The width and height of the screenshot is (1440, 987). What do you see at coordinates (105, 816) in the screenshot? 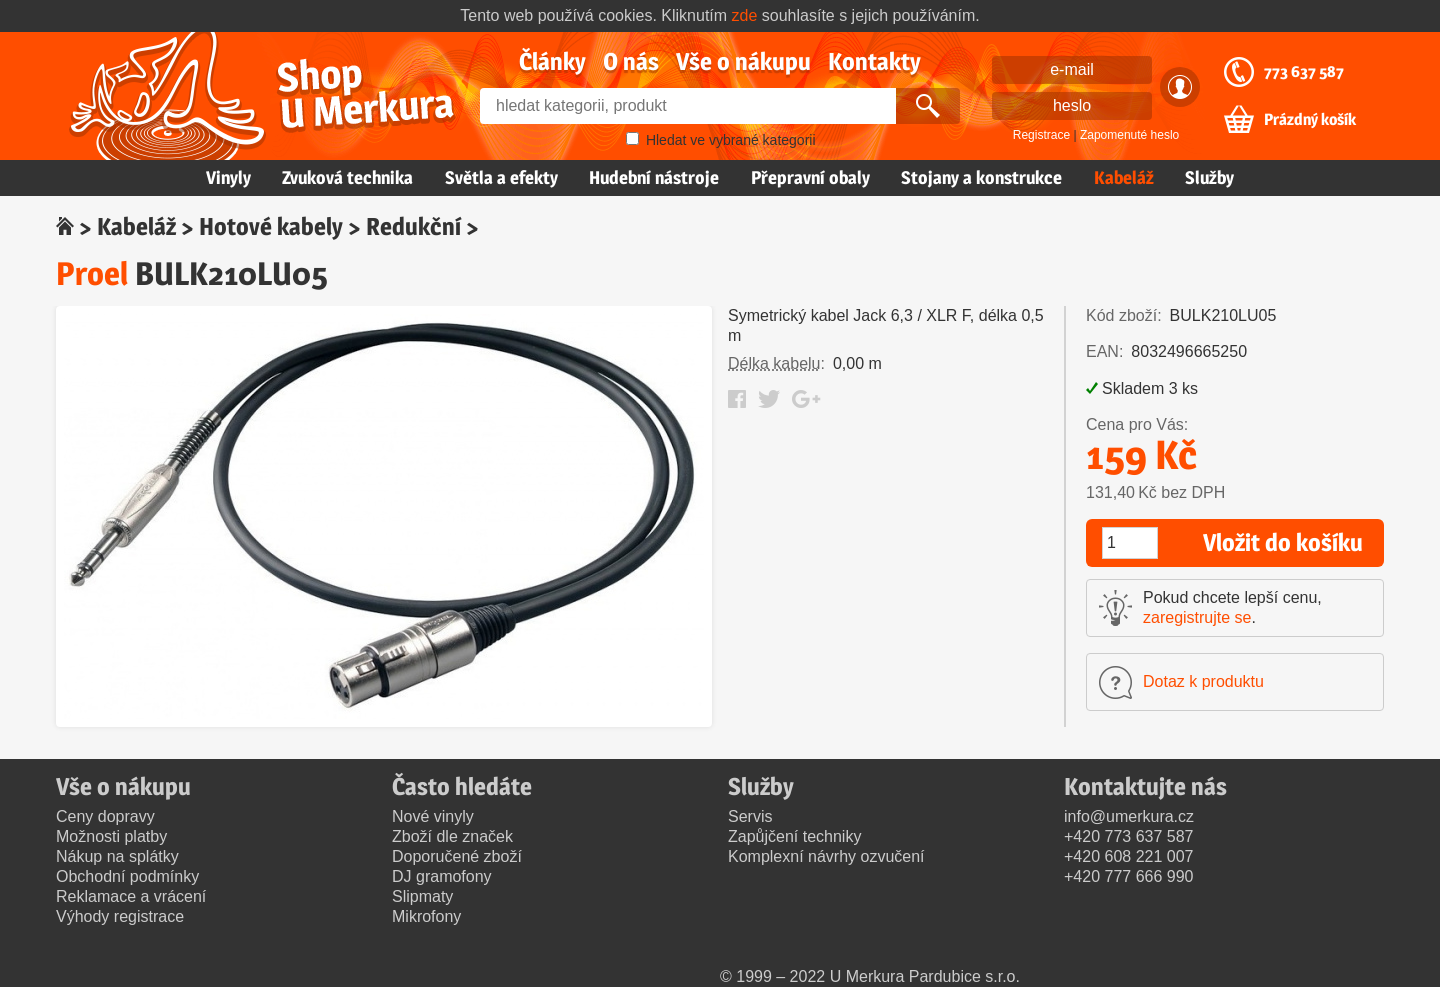
I see `Ceny dopravy` at bounding box center [105, 816].